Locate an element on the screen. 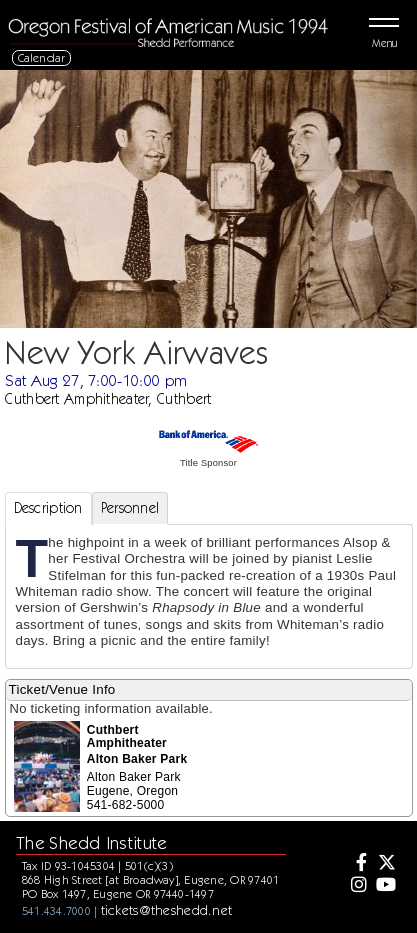  [Facebook] is located at coordinates (357, 864).